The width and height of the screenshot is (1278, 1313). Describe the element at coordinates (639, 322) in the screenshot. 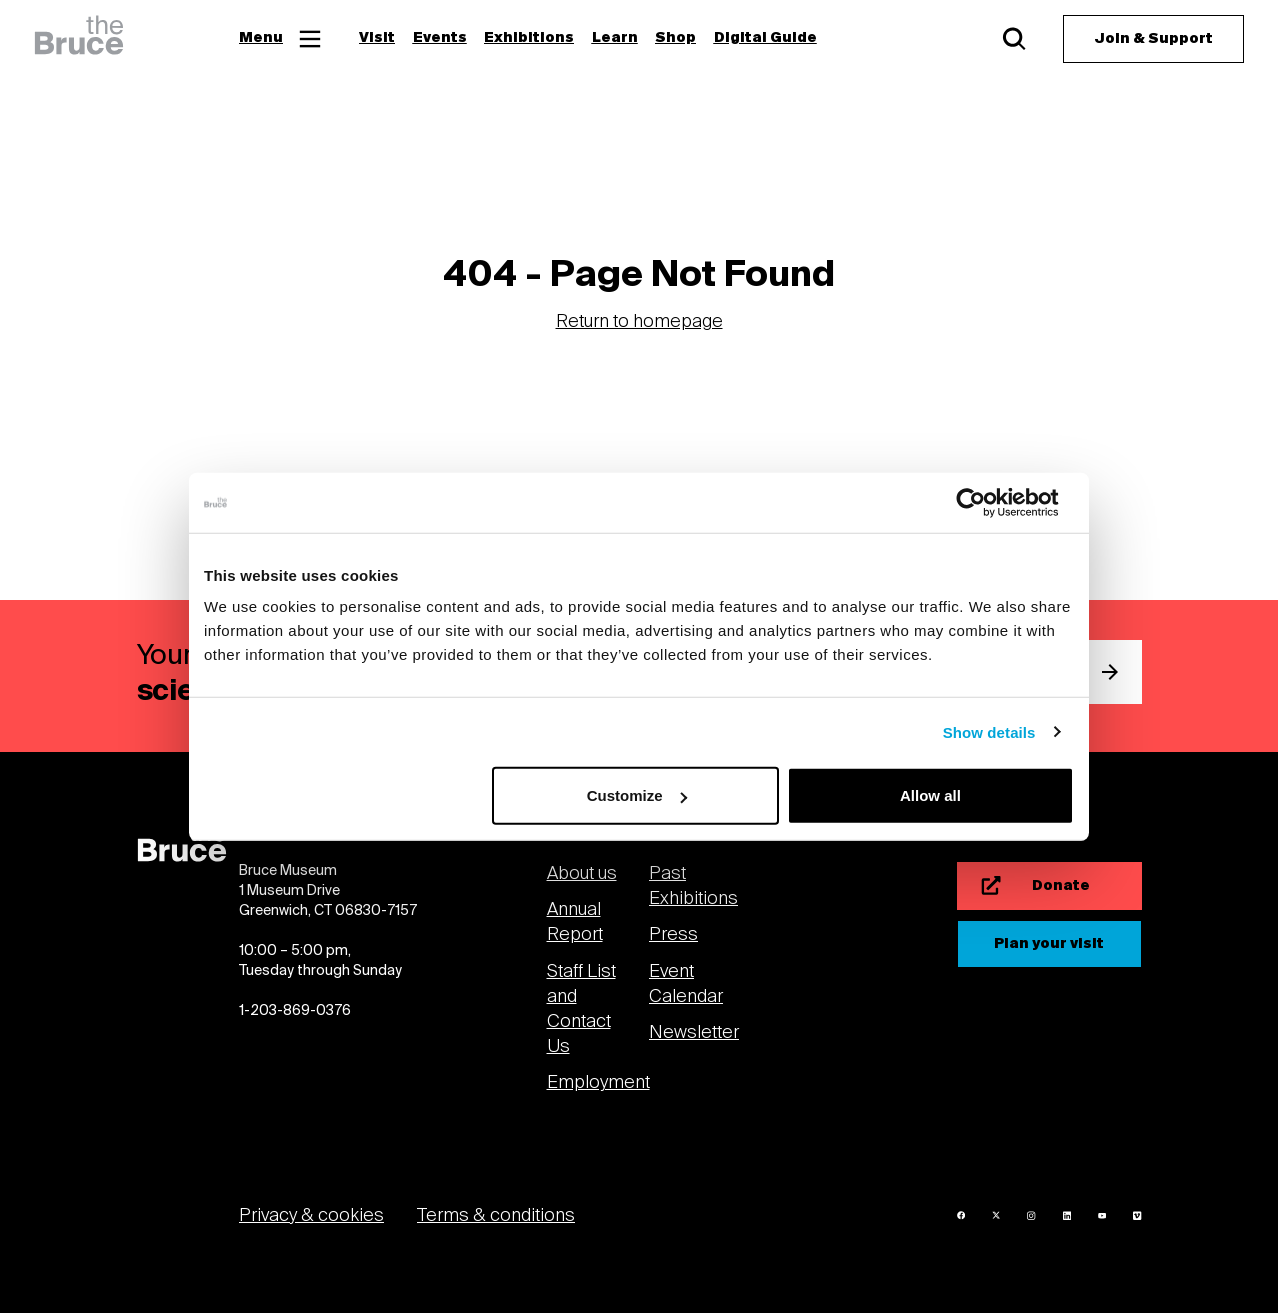

I see `Return to homepage` at that location.